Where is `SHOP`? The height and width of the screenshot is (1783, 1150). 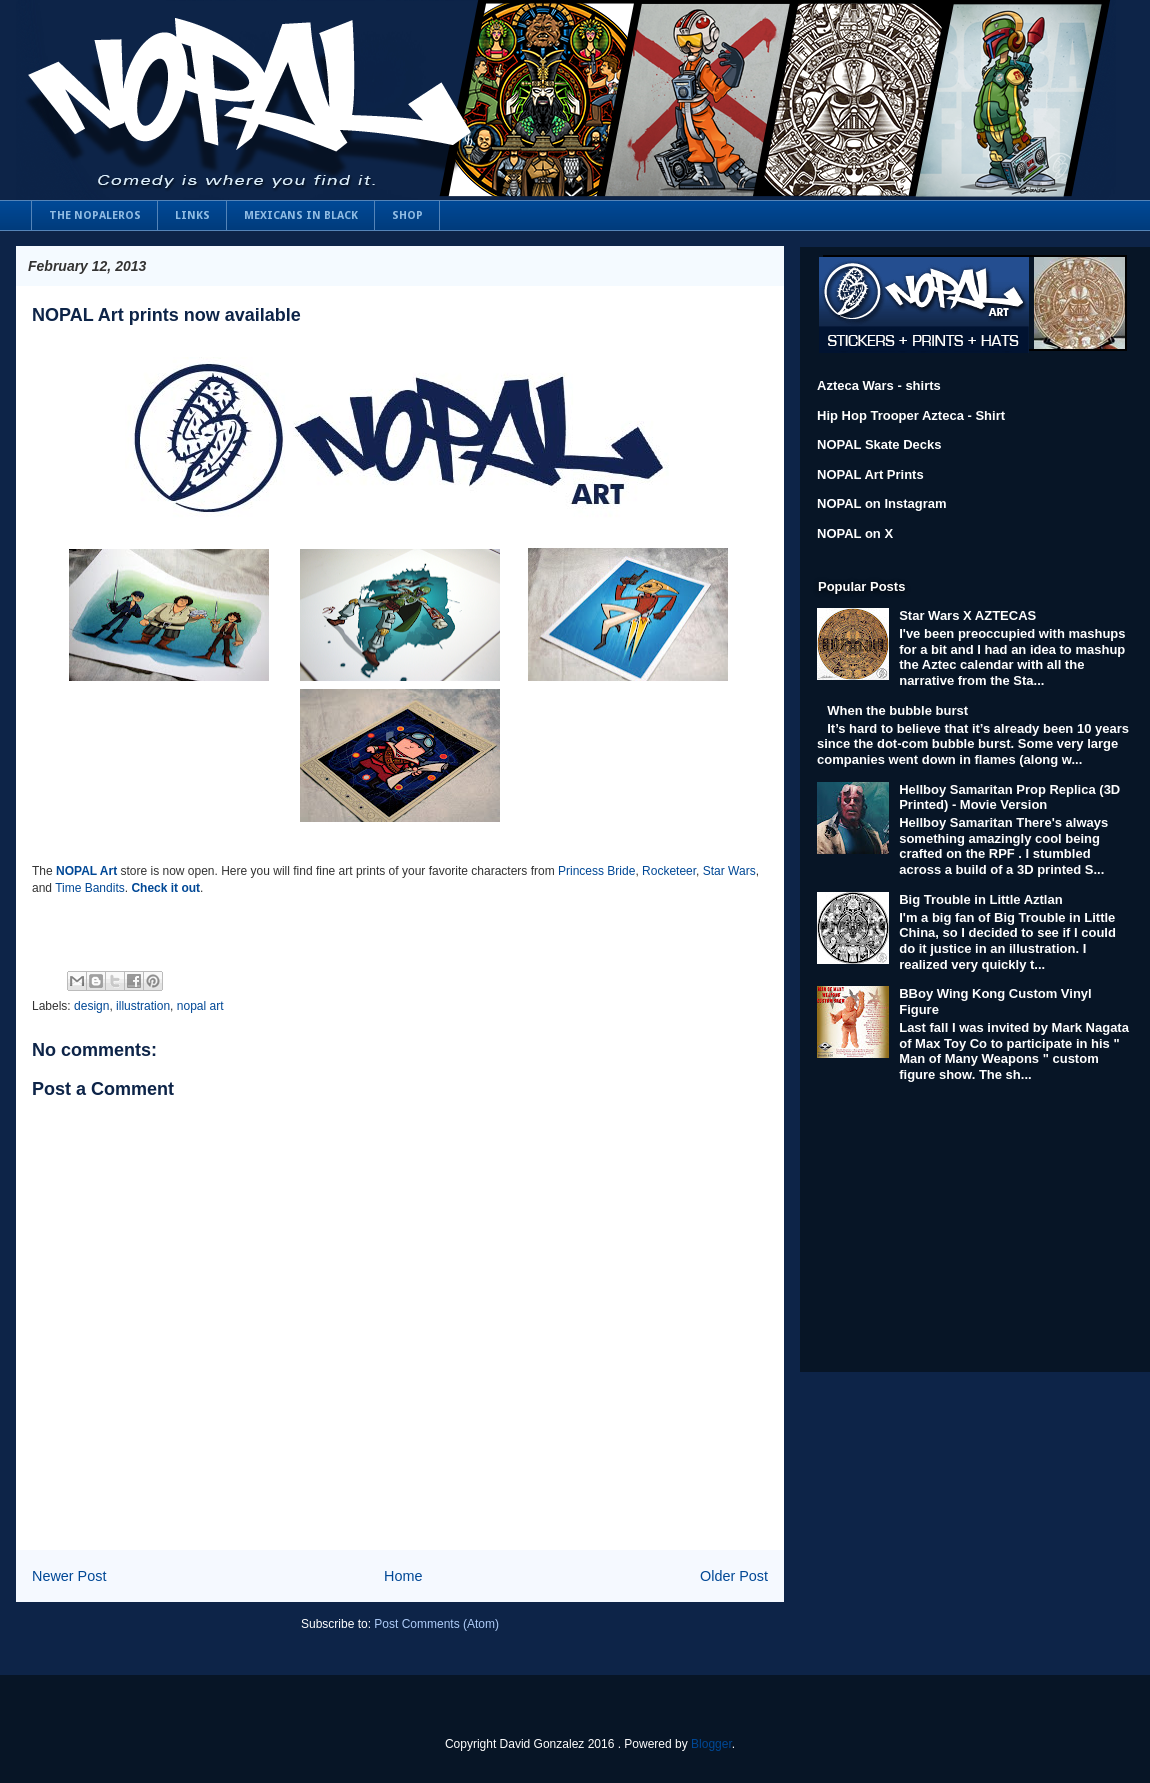 SHOP is located at coordinates (407, 215).